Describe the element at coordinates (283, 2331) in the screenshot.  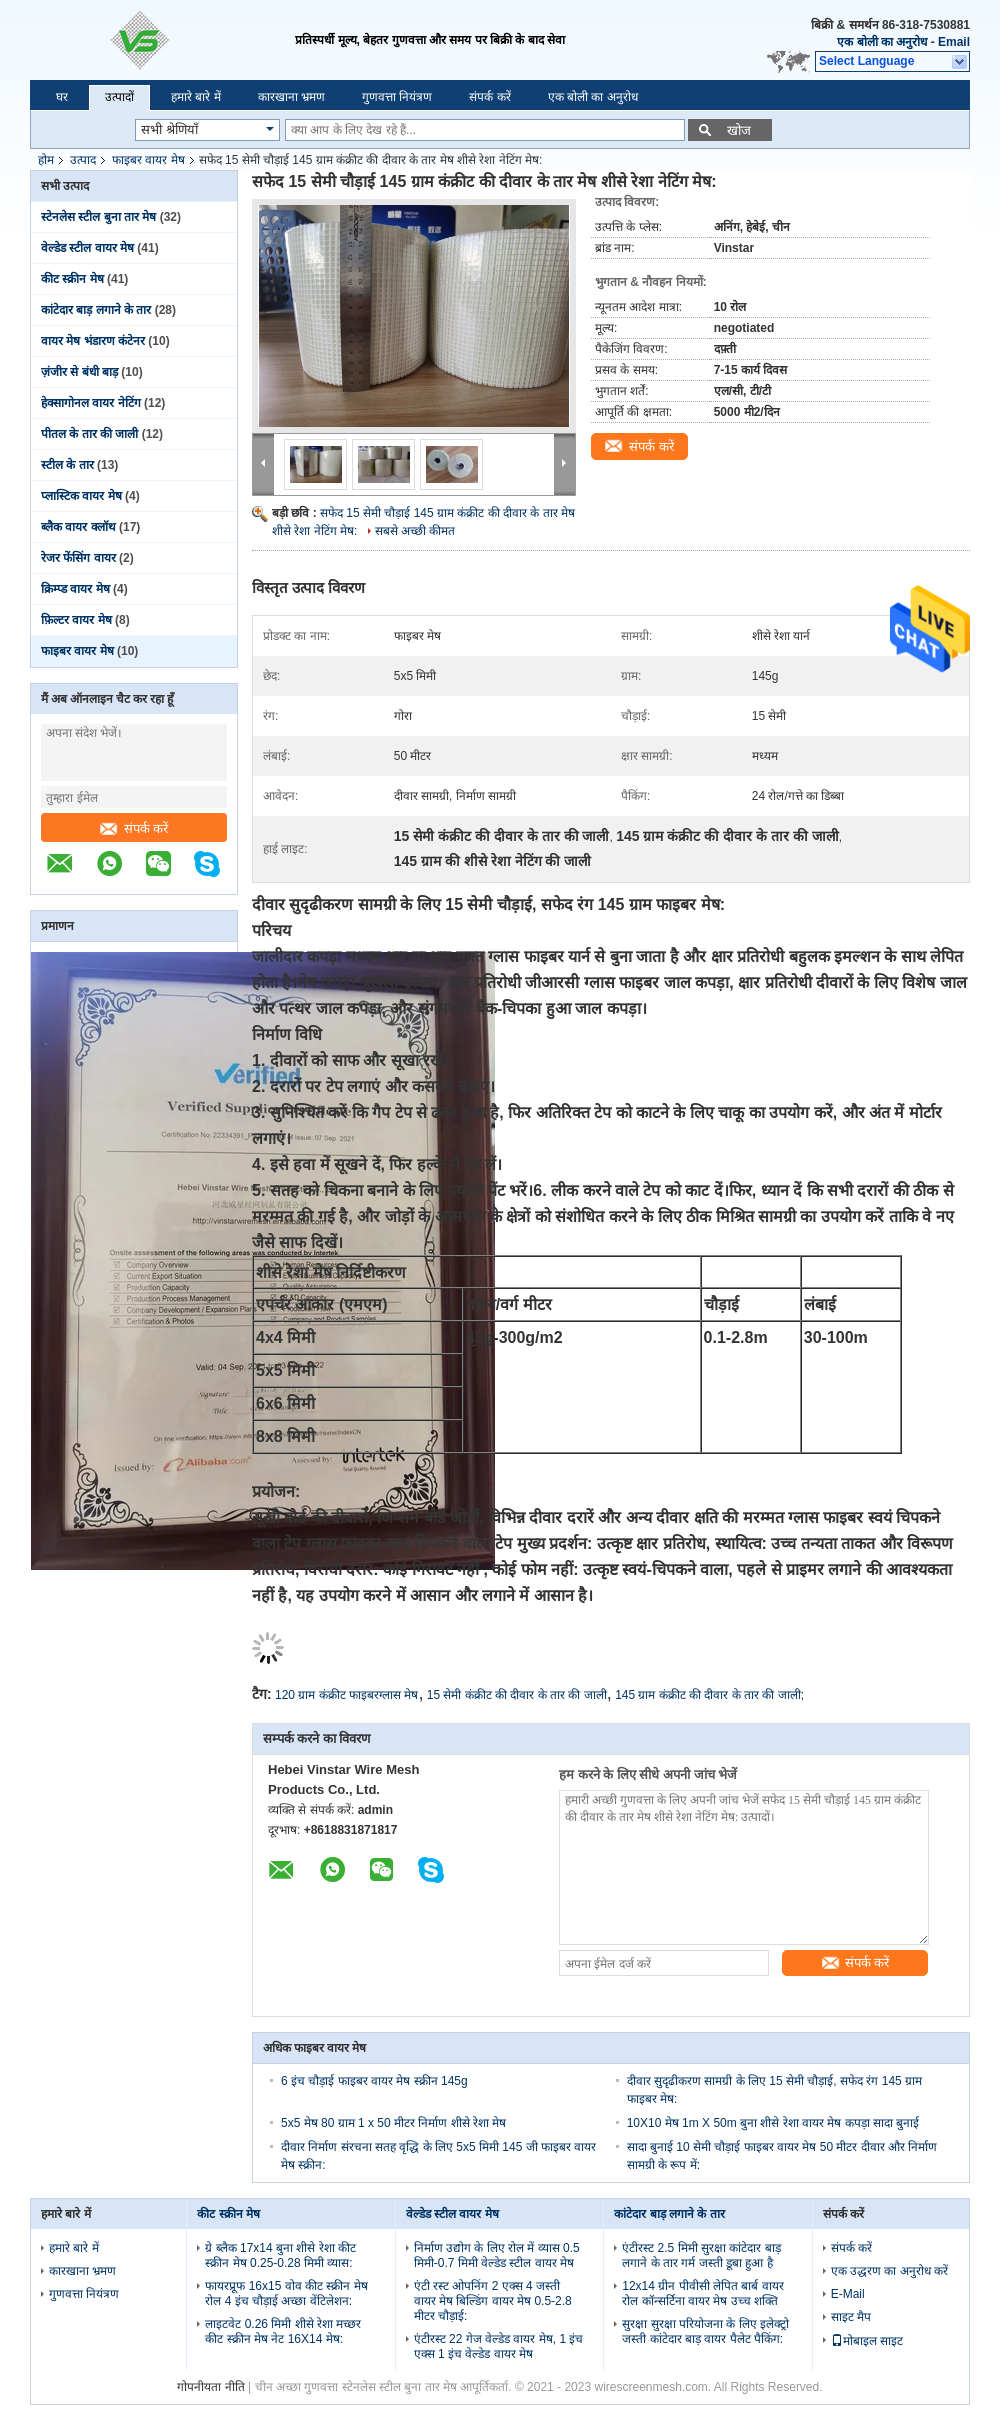
I see `लाइटवेट 0.26 मिमी शीसे रेशा मच्छर कीट स्क्रीन मेष नेट 16X14 मेष:` at that location.